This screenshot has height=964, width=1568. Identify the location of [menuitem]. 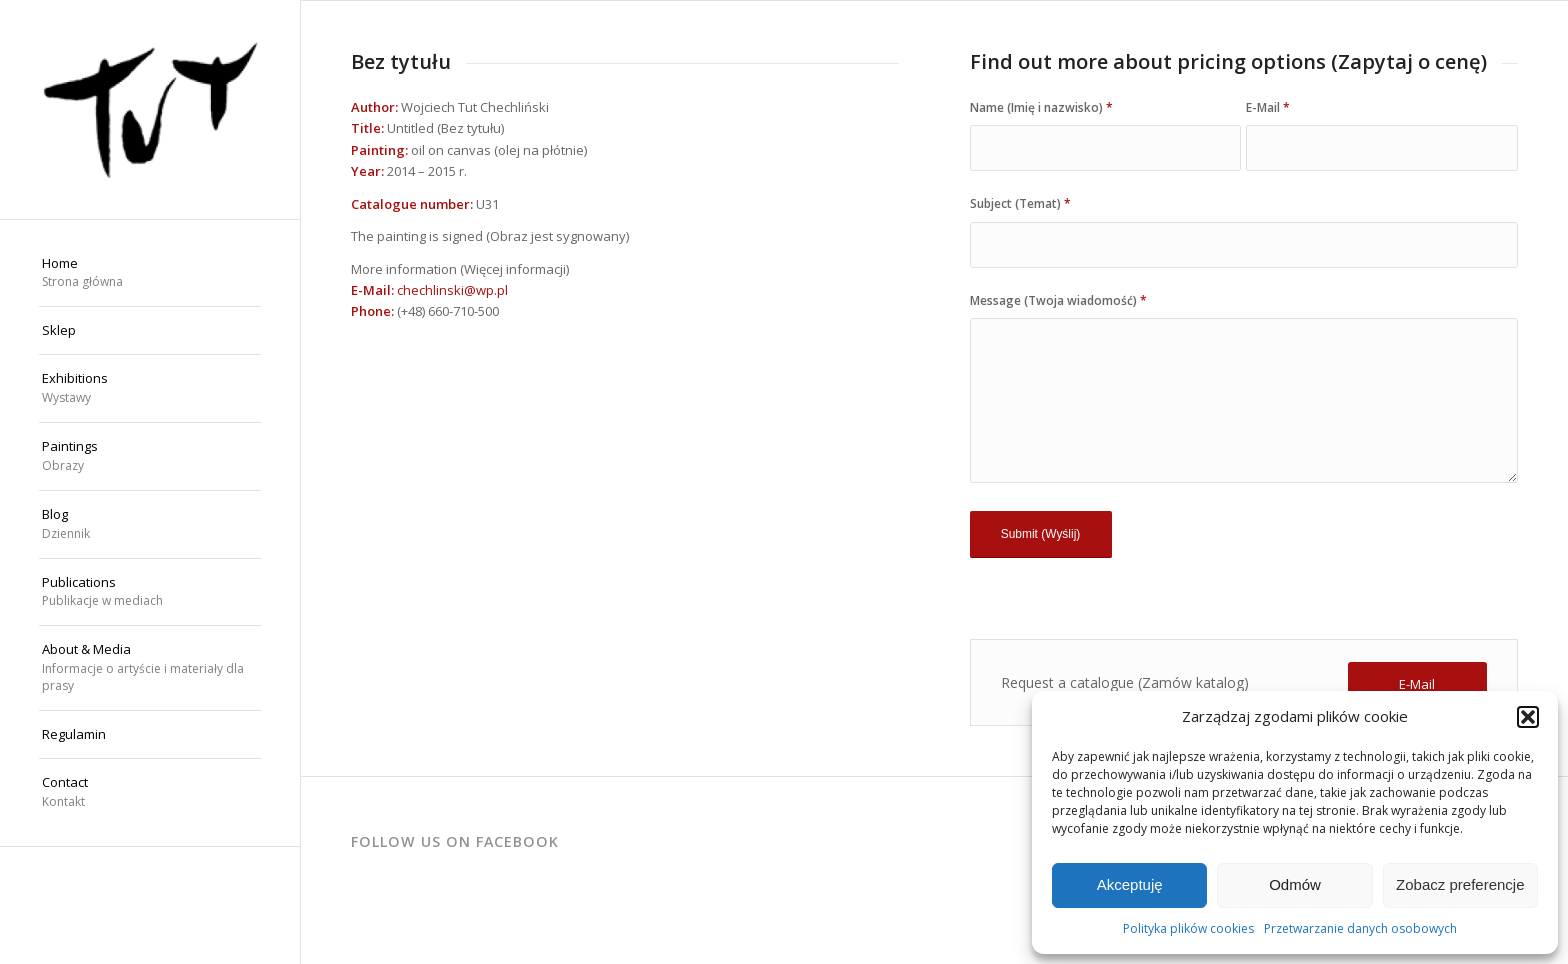
(150, 274).